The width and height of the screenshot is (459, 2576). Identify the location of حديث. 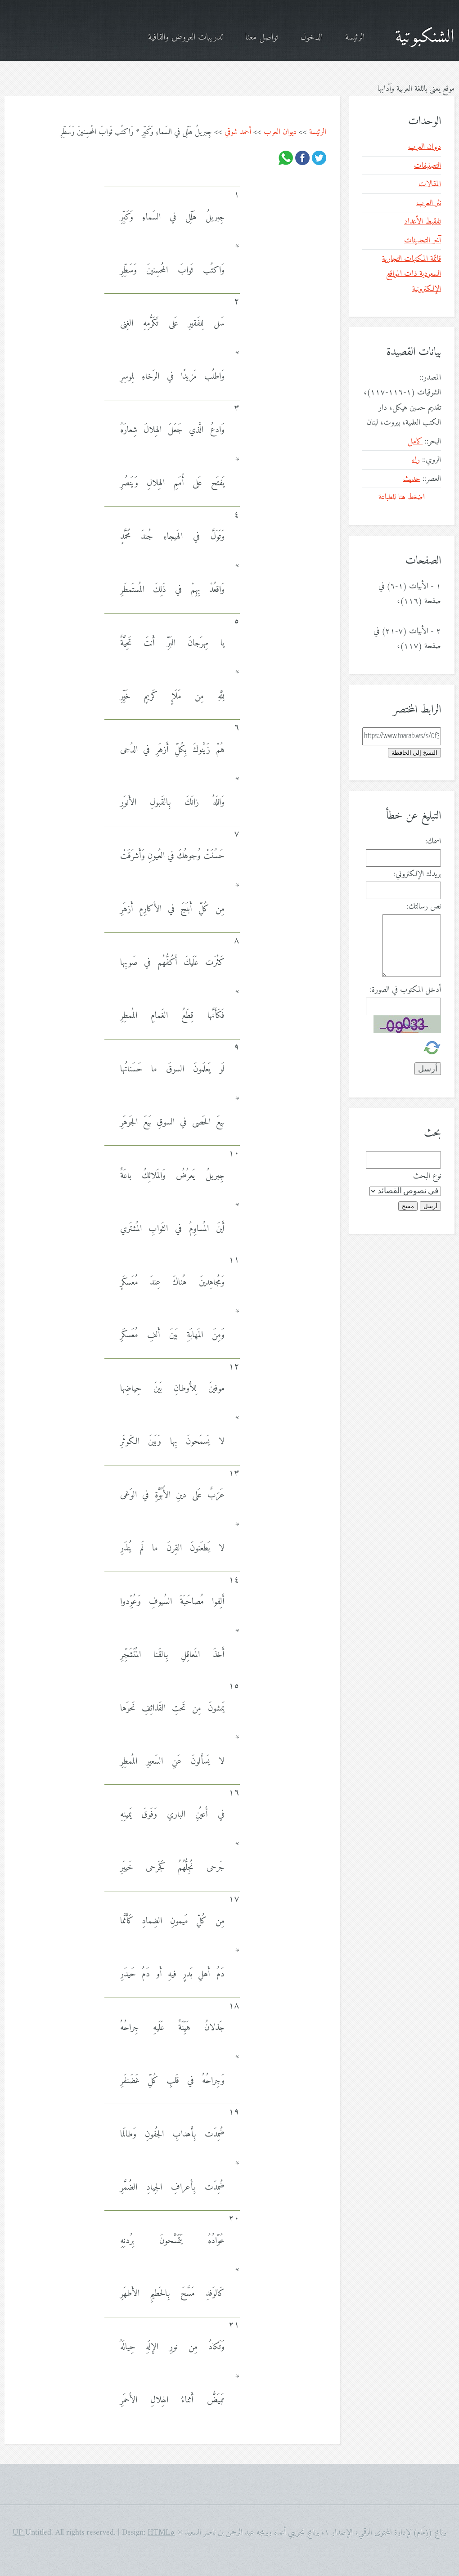
(411, 479).